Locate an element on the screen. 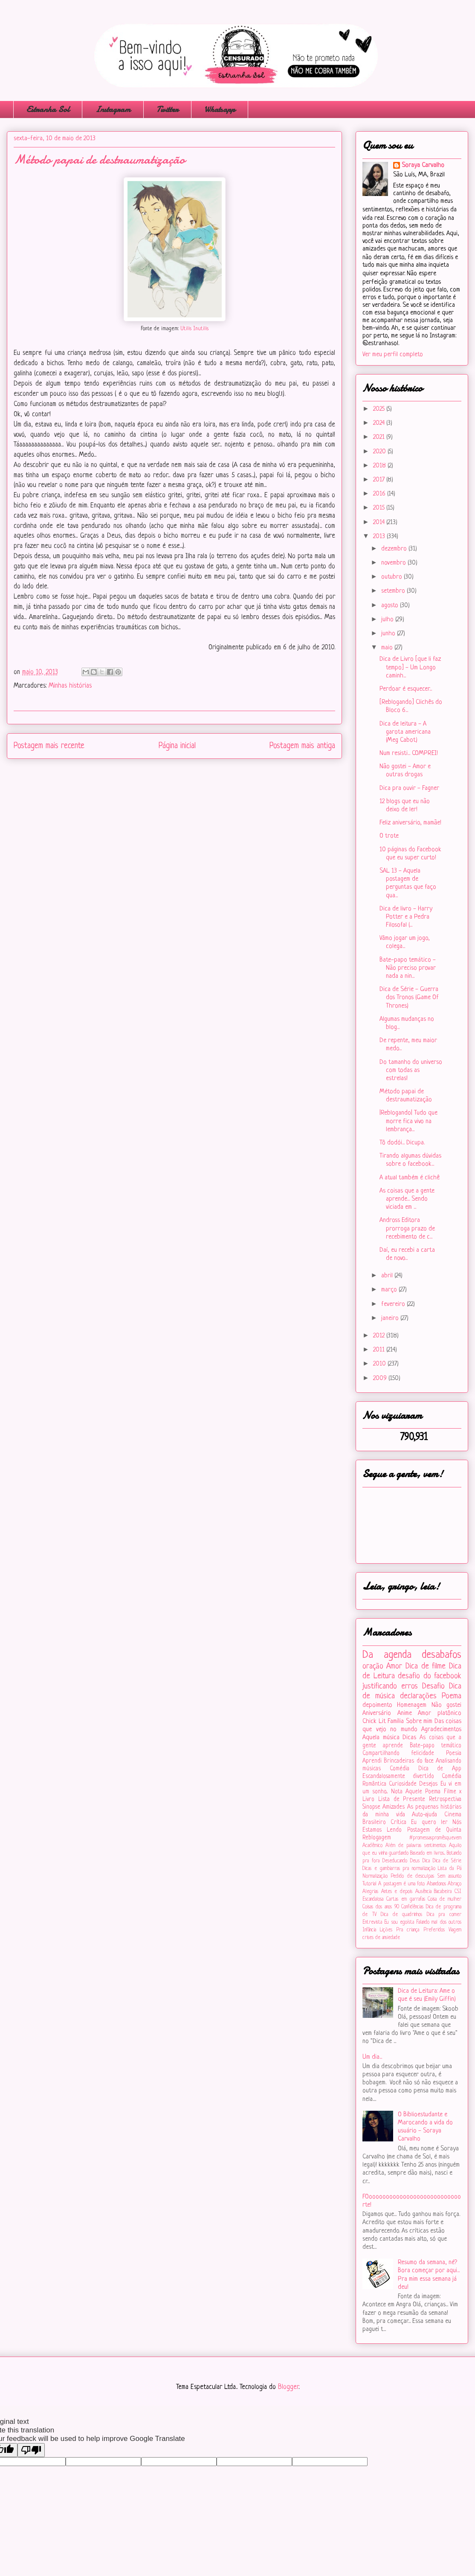 This screenshot has width=475, height=2576. 2017 is located at coordinates (379, 480).